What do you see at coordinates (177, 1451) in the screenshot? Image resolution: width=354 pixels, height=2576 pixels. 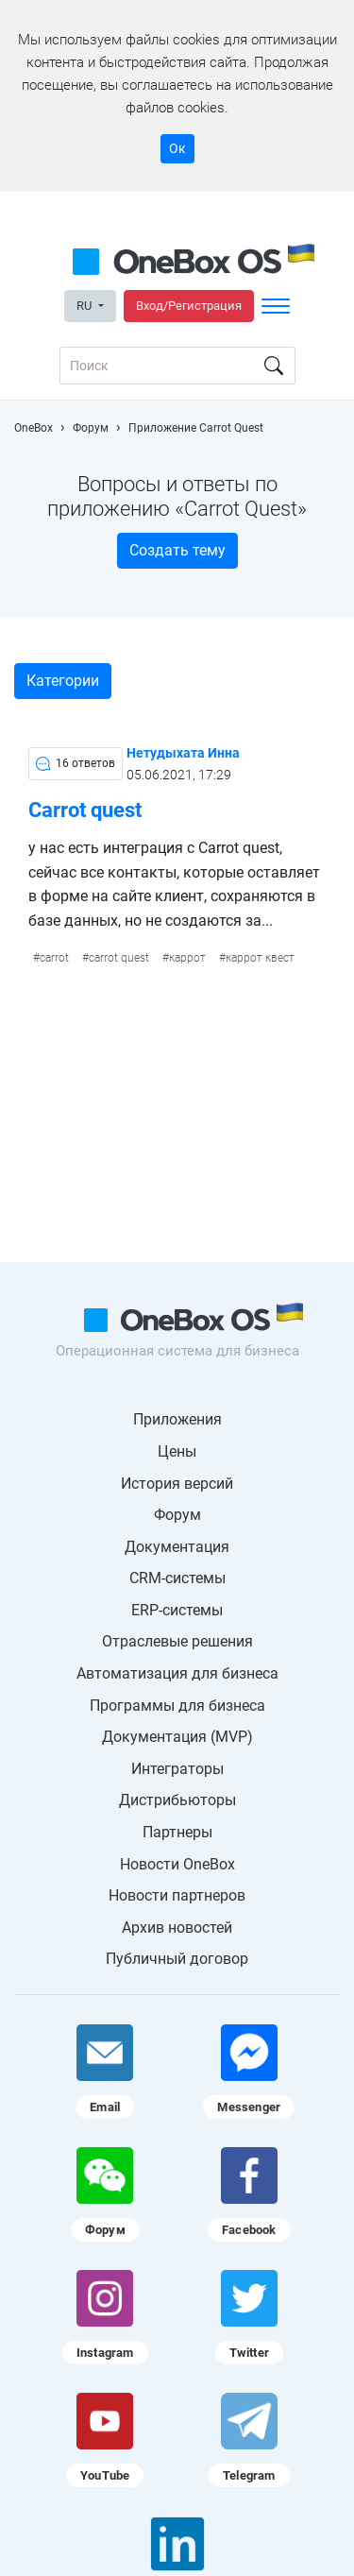 I see `Цены` at bounding box center [177, 1451].